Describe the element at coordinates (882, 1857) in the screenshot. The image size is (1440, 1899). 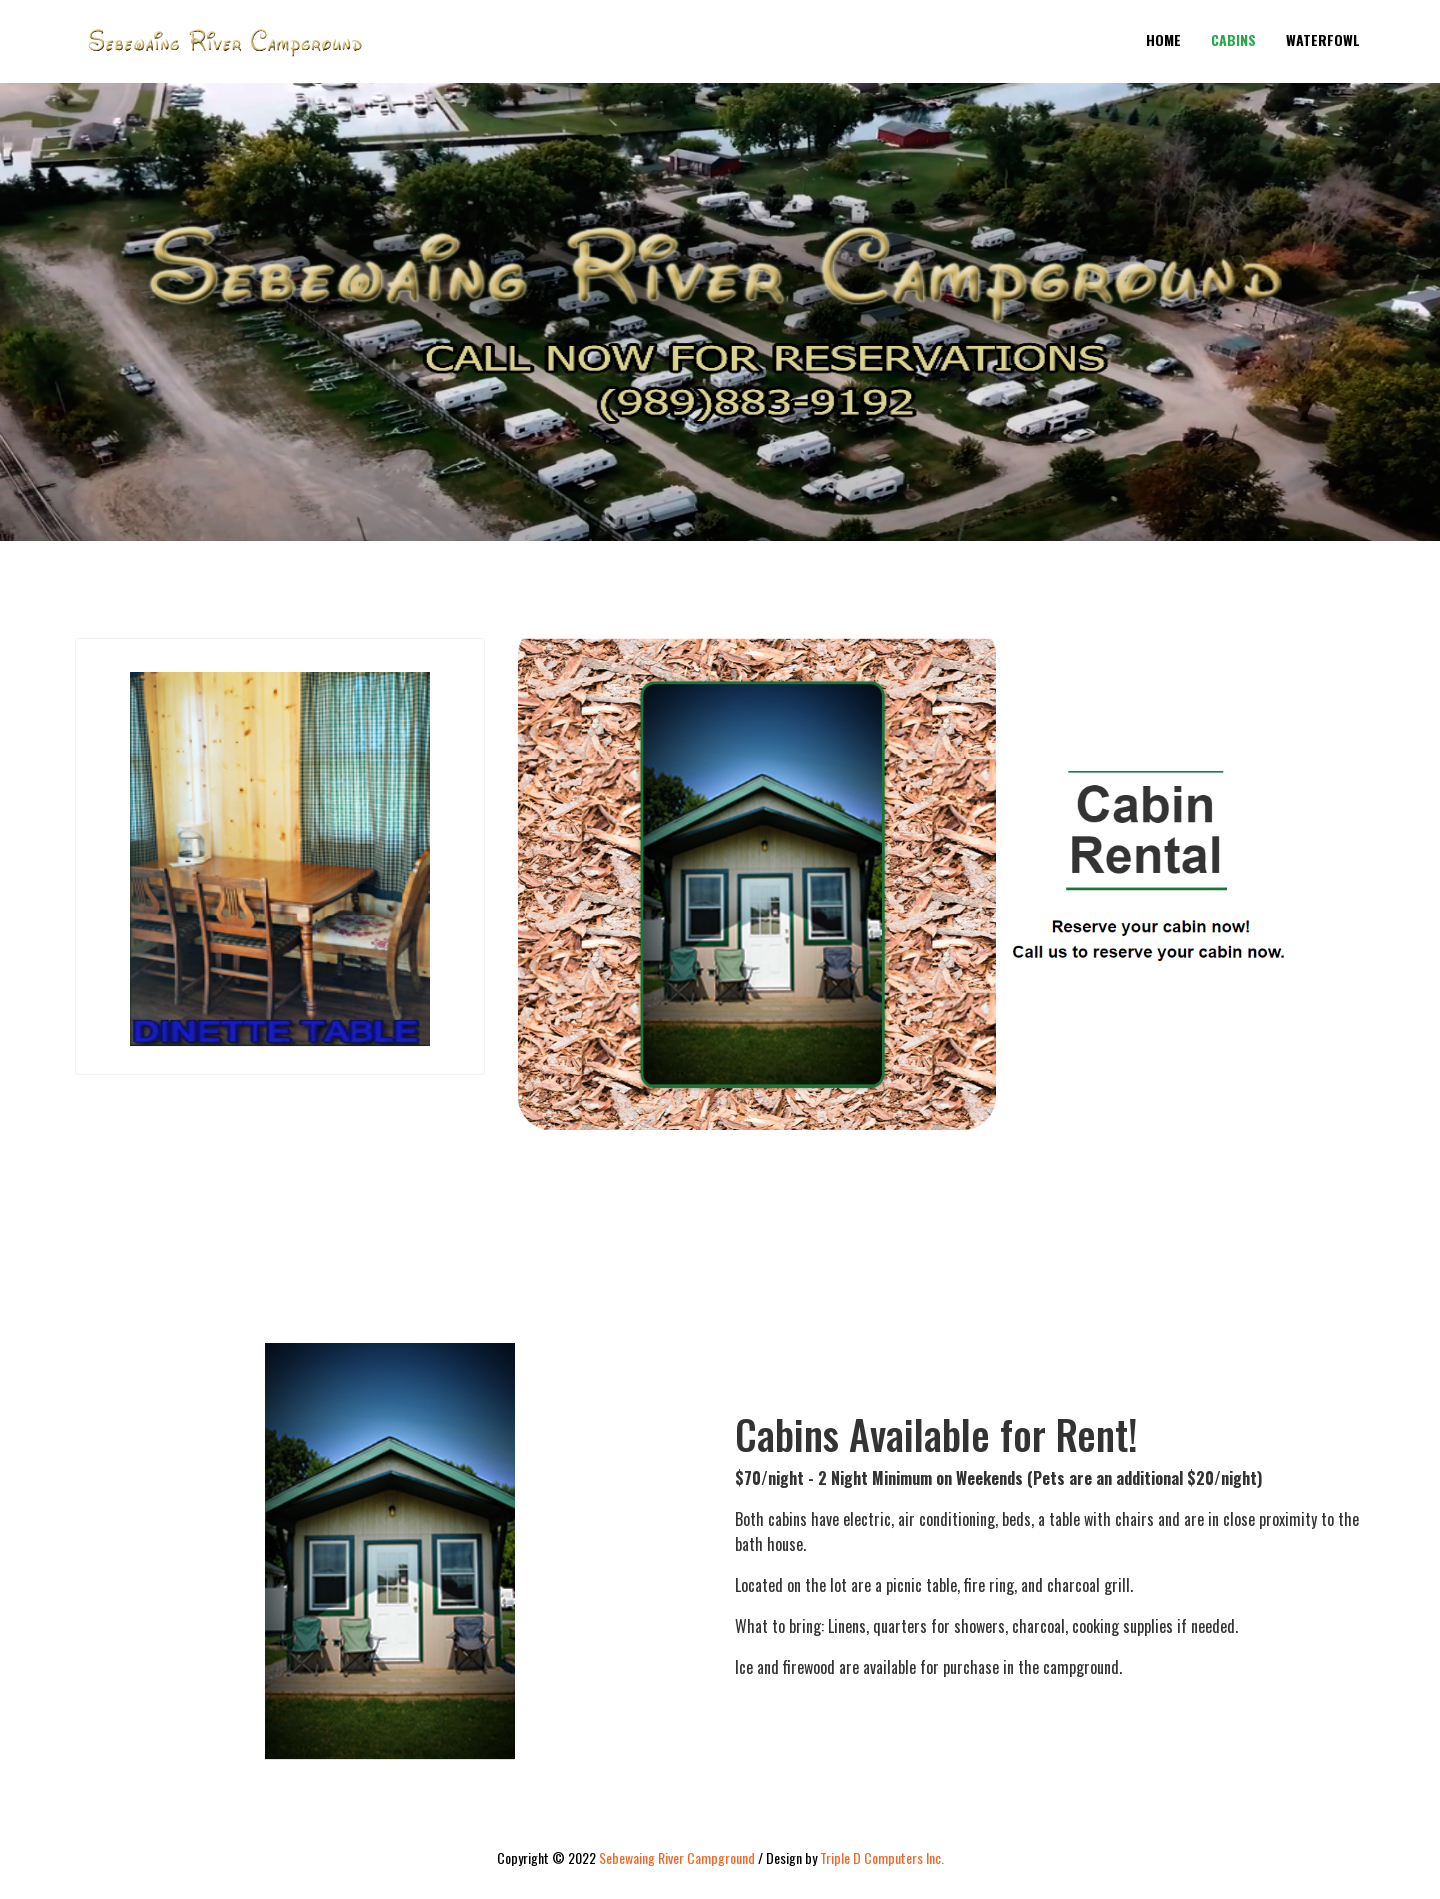
I see `Triple D Computers Inc.` at that location.